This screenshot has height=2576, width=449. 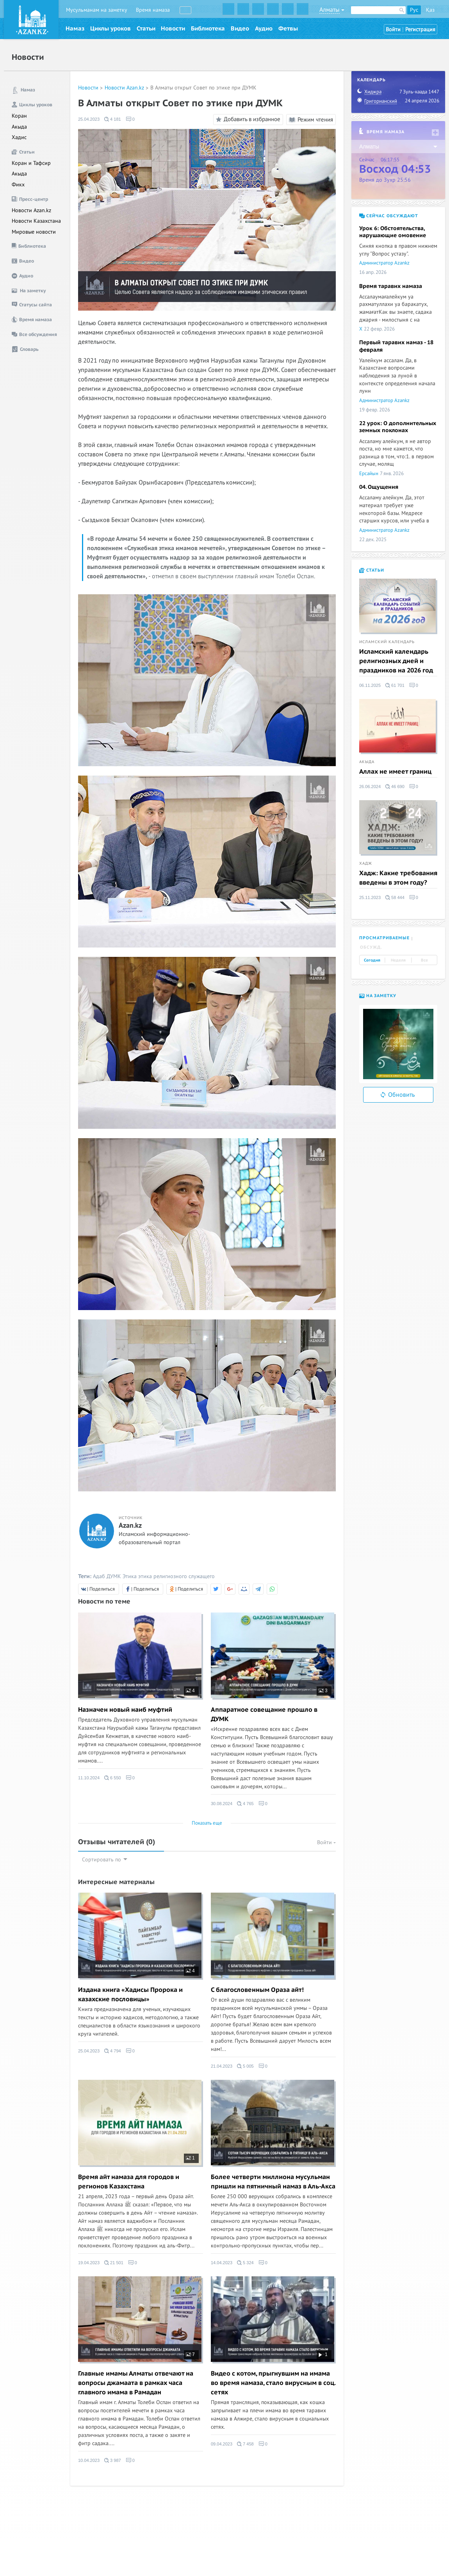 I want to click on 58 444, so click(x=394, y=897).